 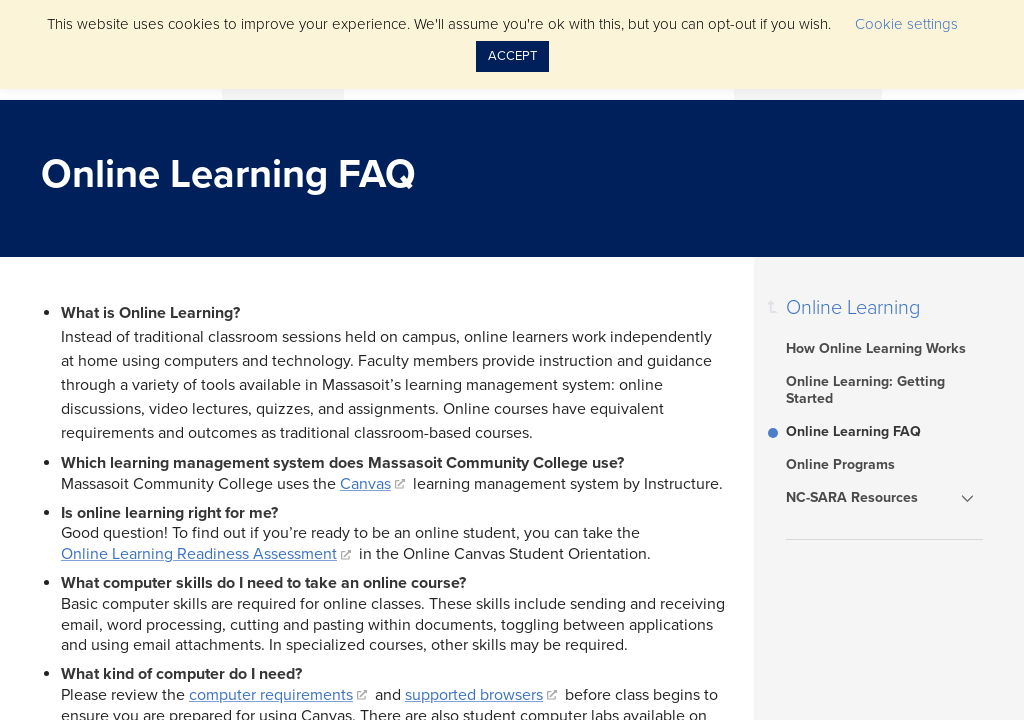 I want to click on supported browsers, so click(x=474, y=695).